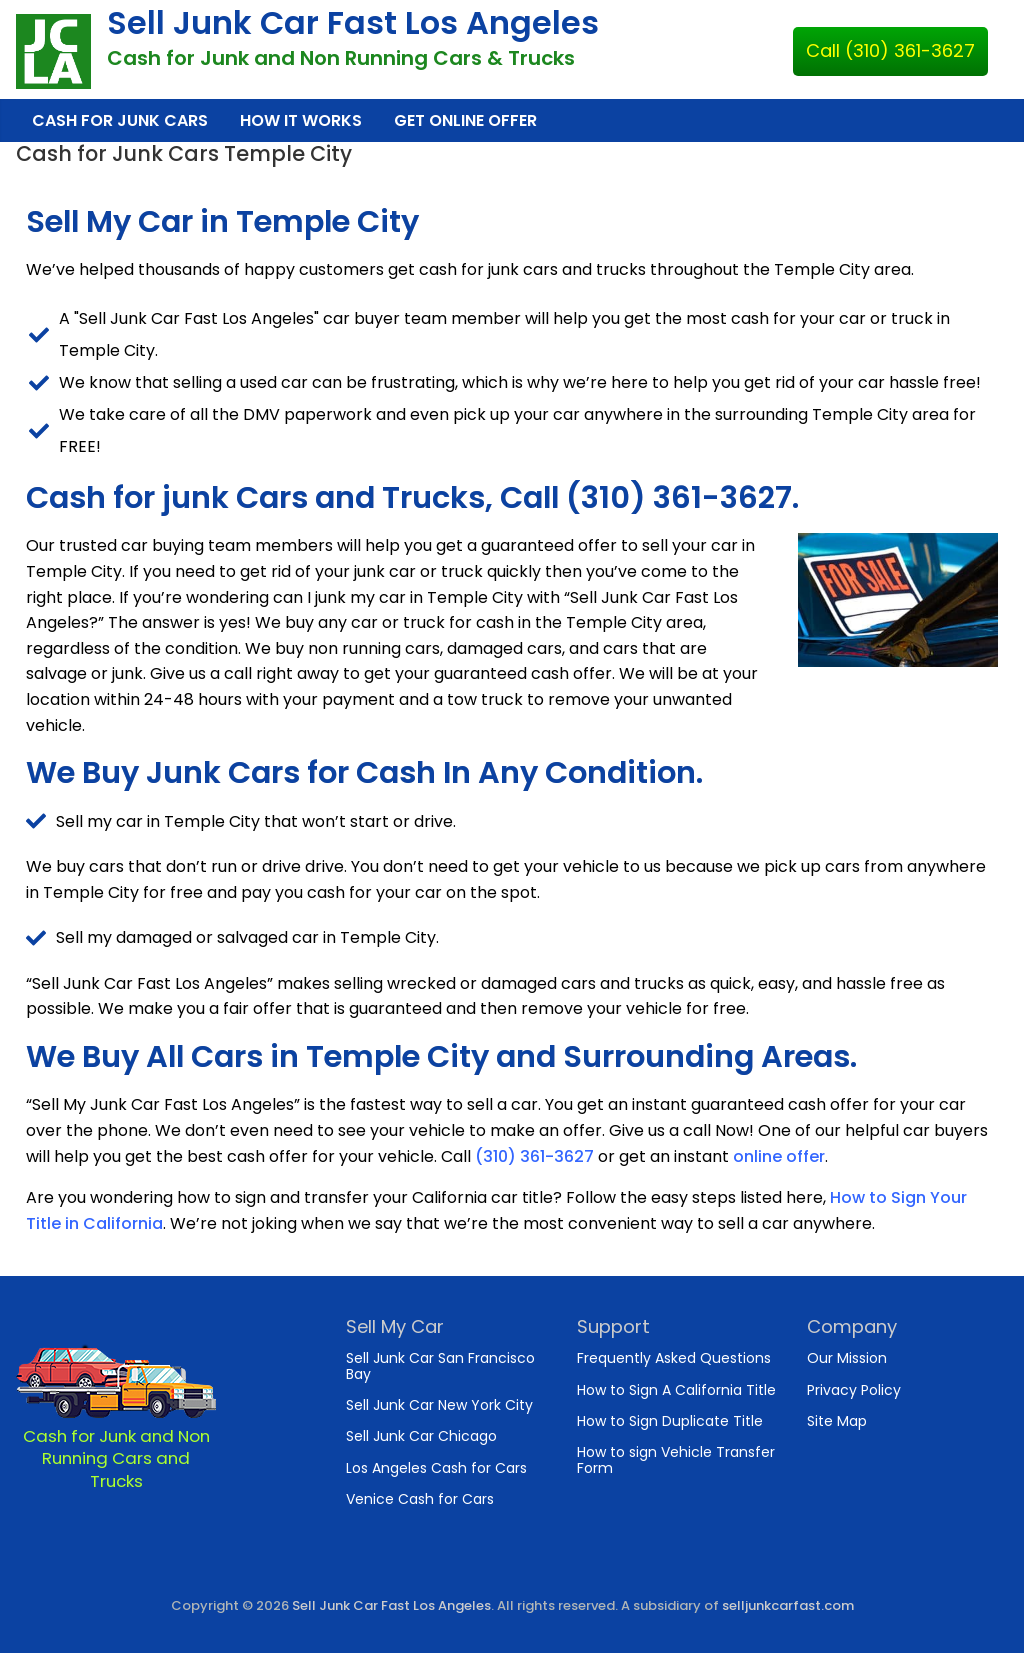 The image size is (1024, 1653). I want to click on Site Map, so click(837, 1421).